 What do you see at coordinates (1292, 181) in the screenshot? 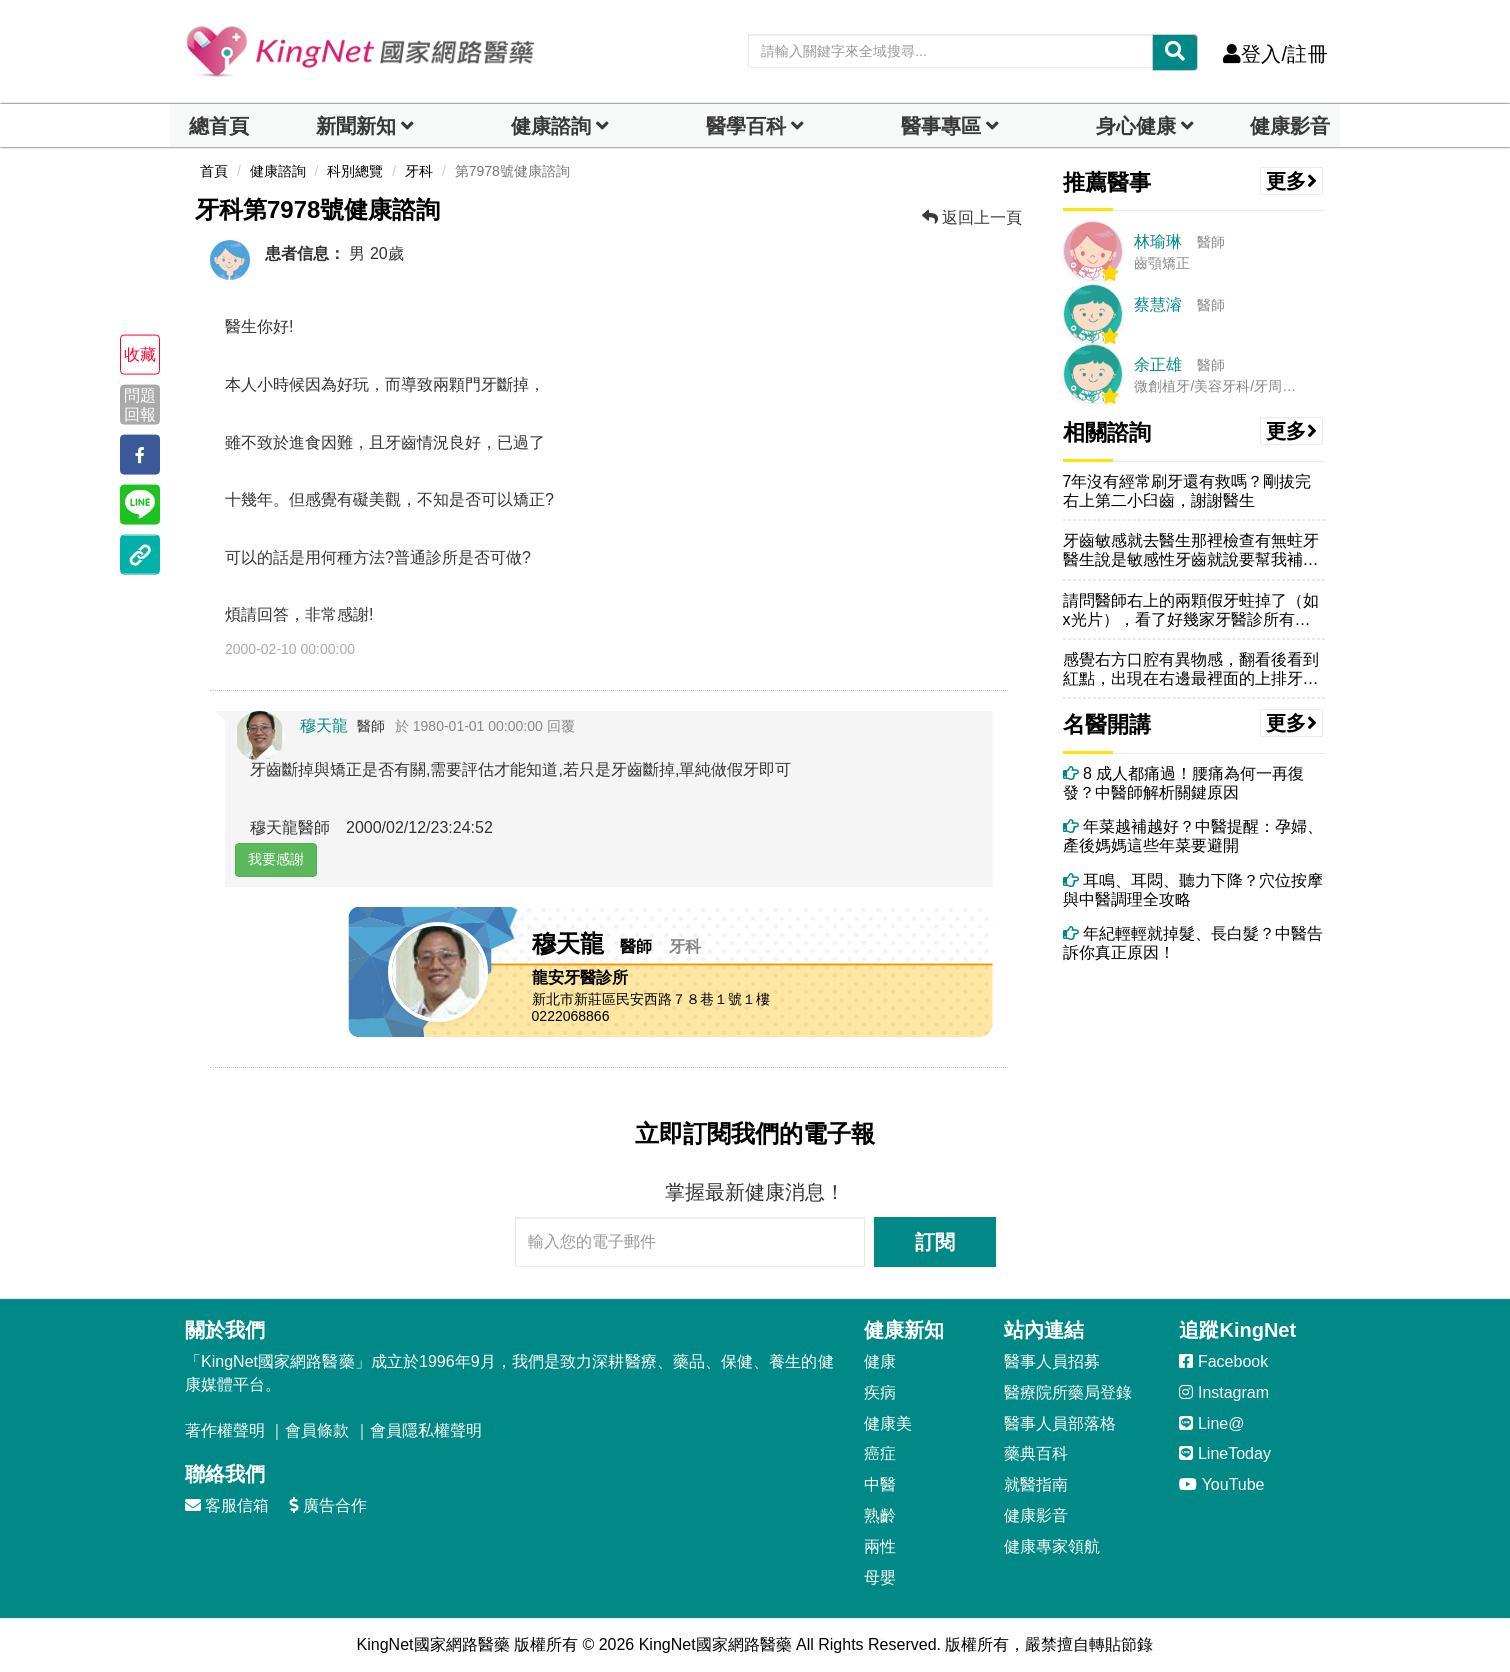
I see `更多` at bounding box center [1292, 181].